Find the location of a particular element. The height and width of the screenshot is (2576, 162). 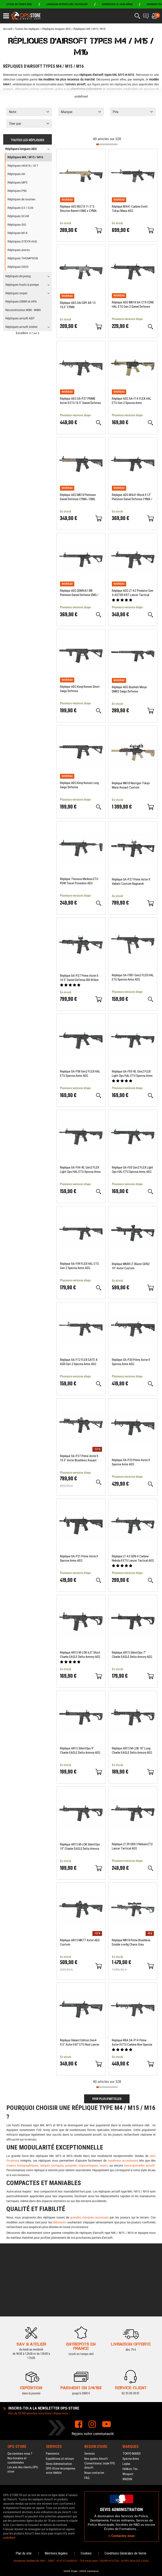

Qui sommes-nous ? is located at coordinates (19, 2380).